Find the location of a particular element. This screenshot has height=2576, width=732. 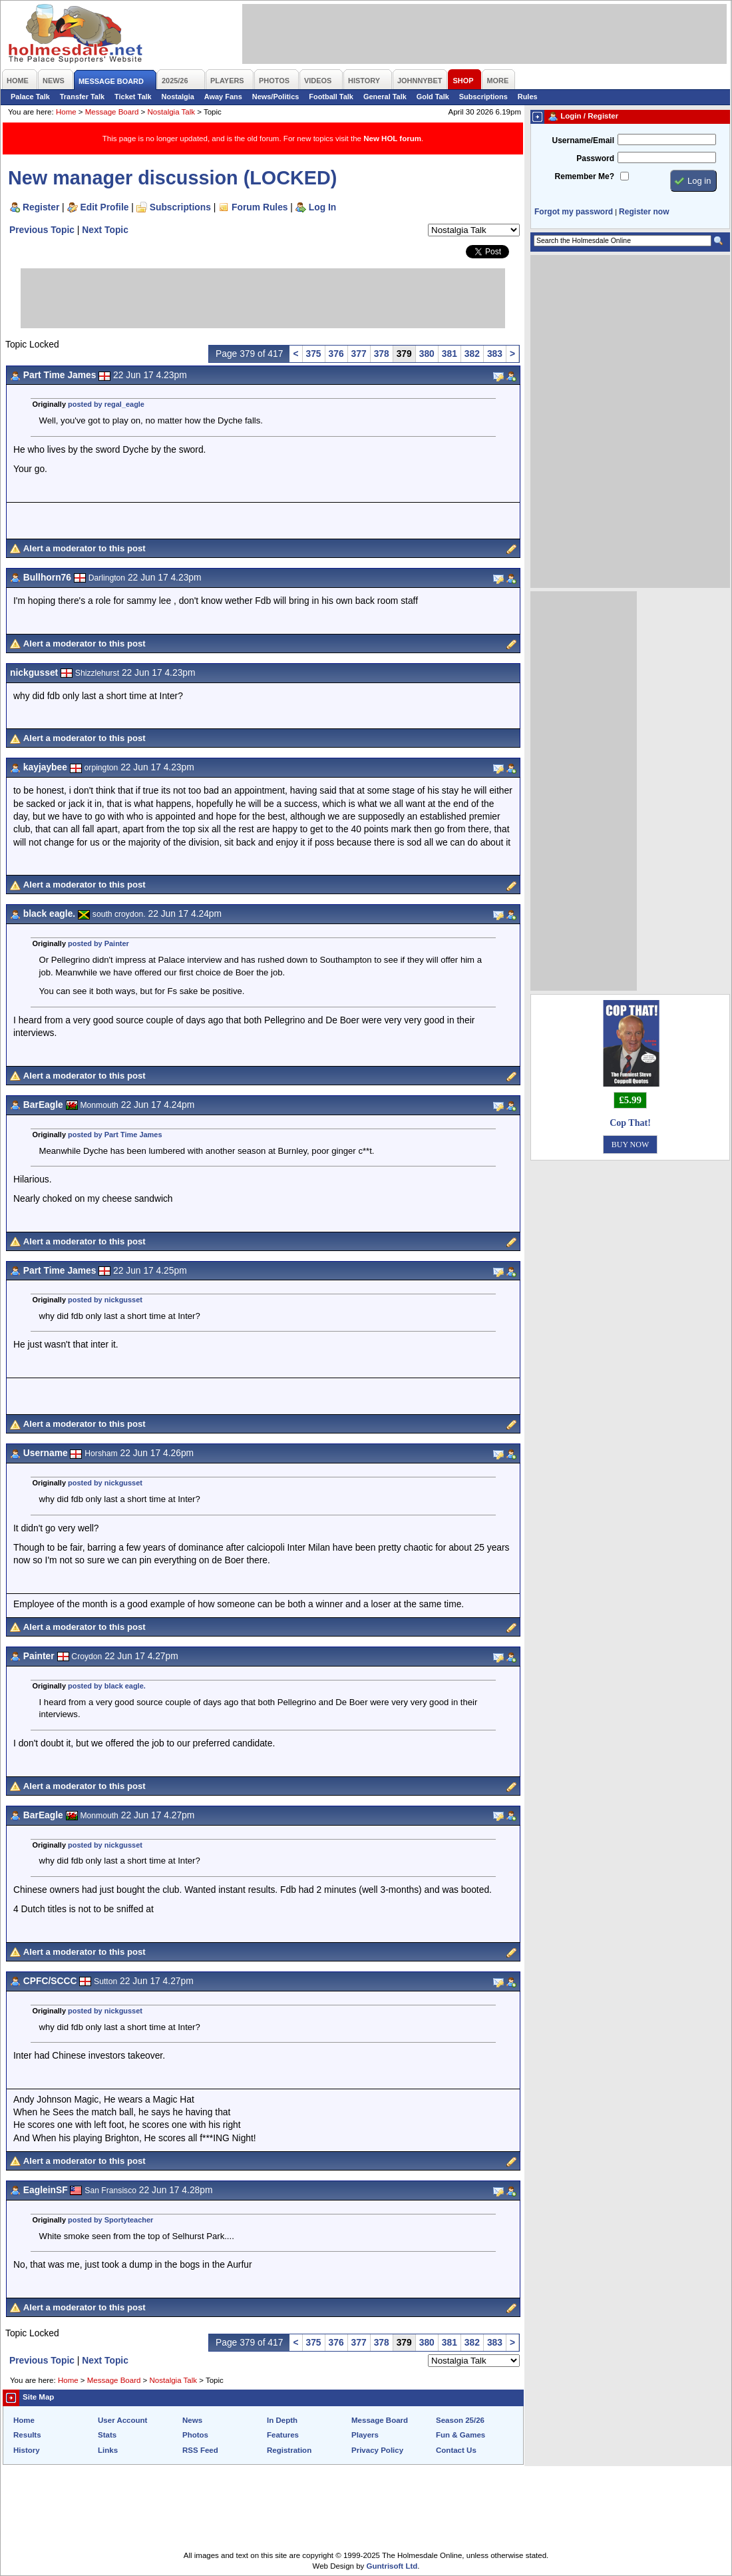

381 is located at coordinates (449, 353).